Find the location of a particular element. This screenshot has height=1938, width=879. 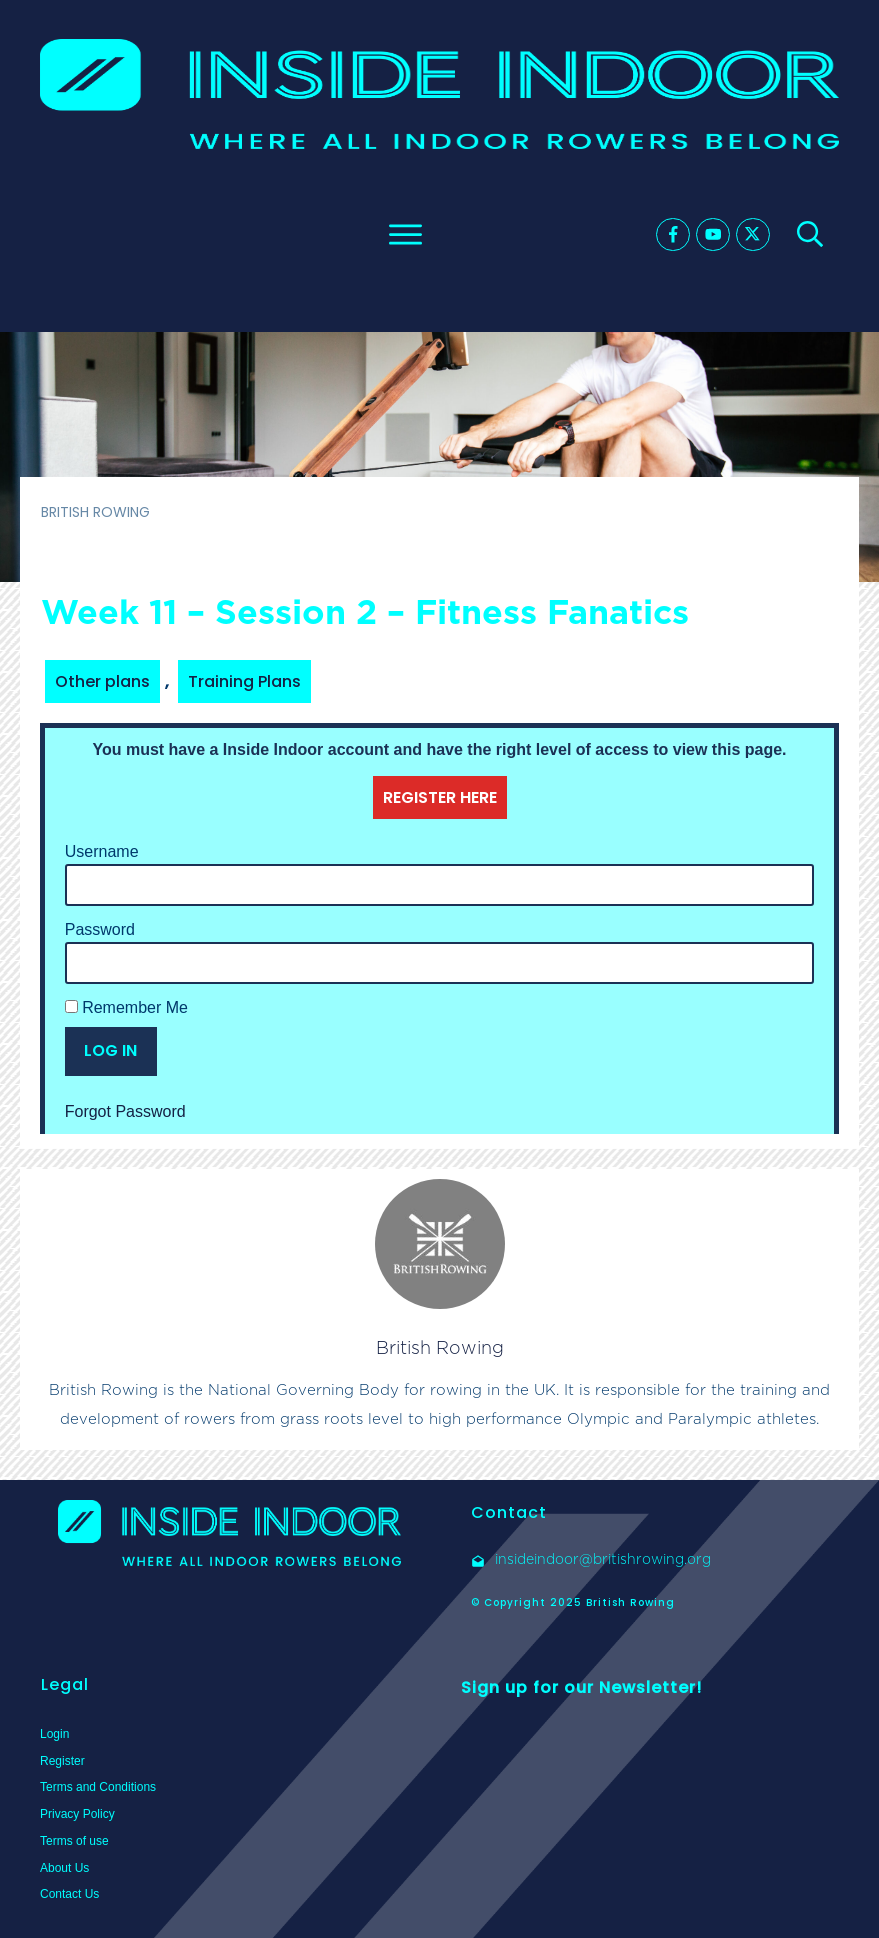

British Rowing is located at coordinates (440, 1347).